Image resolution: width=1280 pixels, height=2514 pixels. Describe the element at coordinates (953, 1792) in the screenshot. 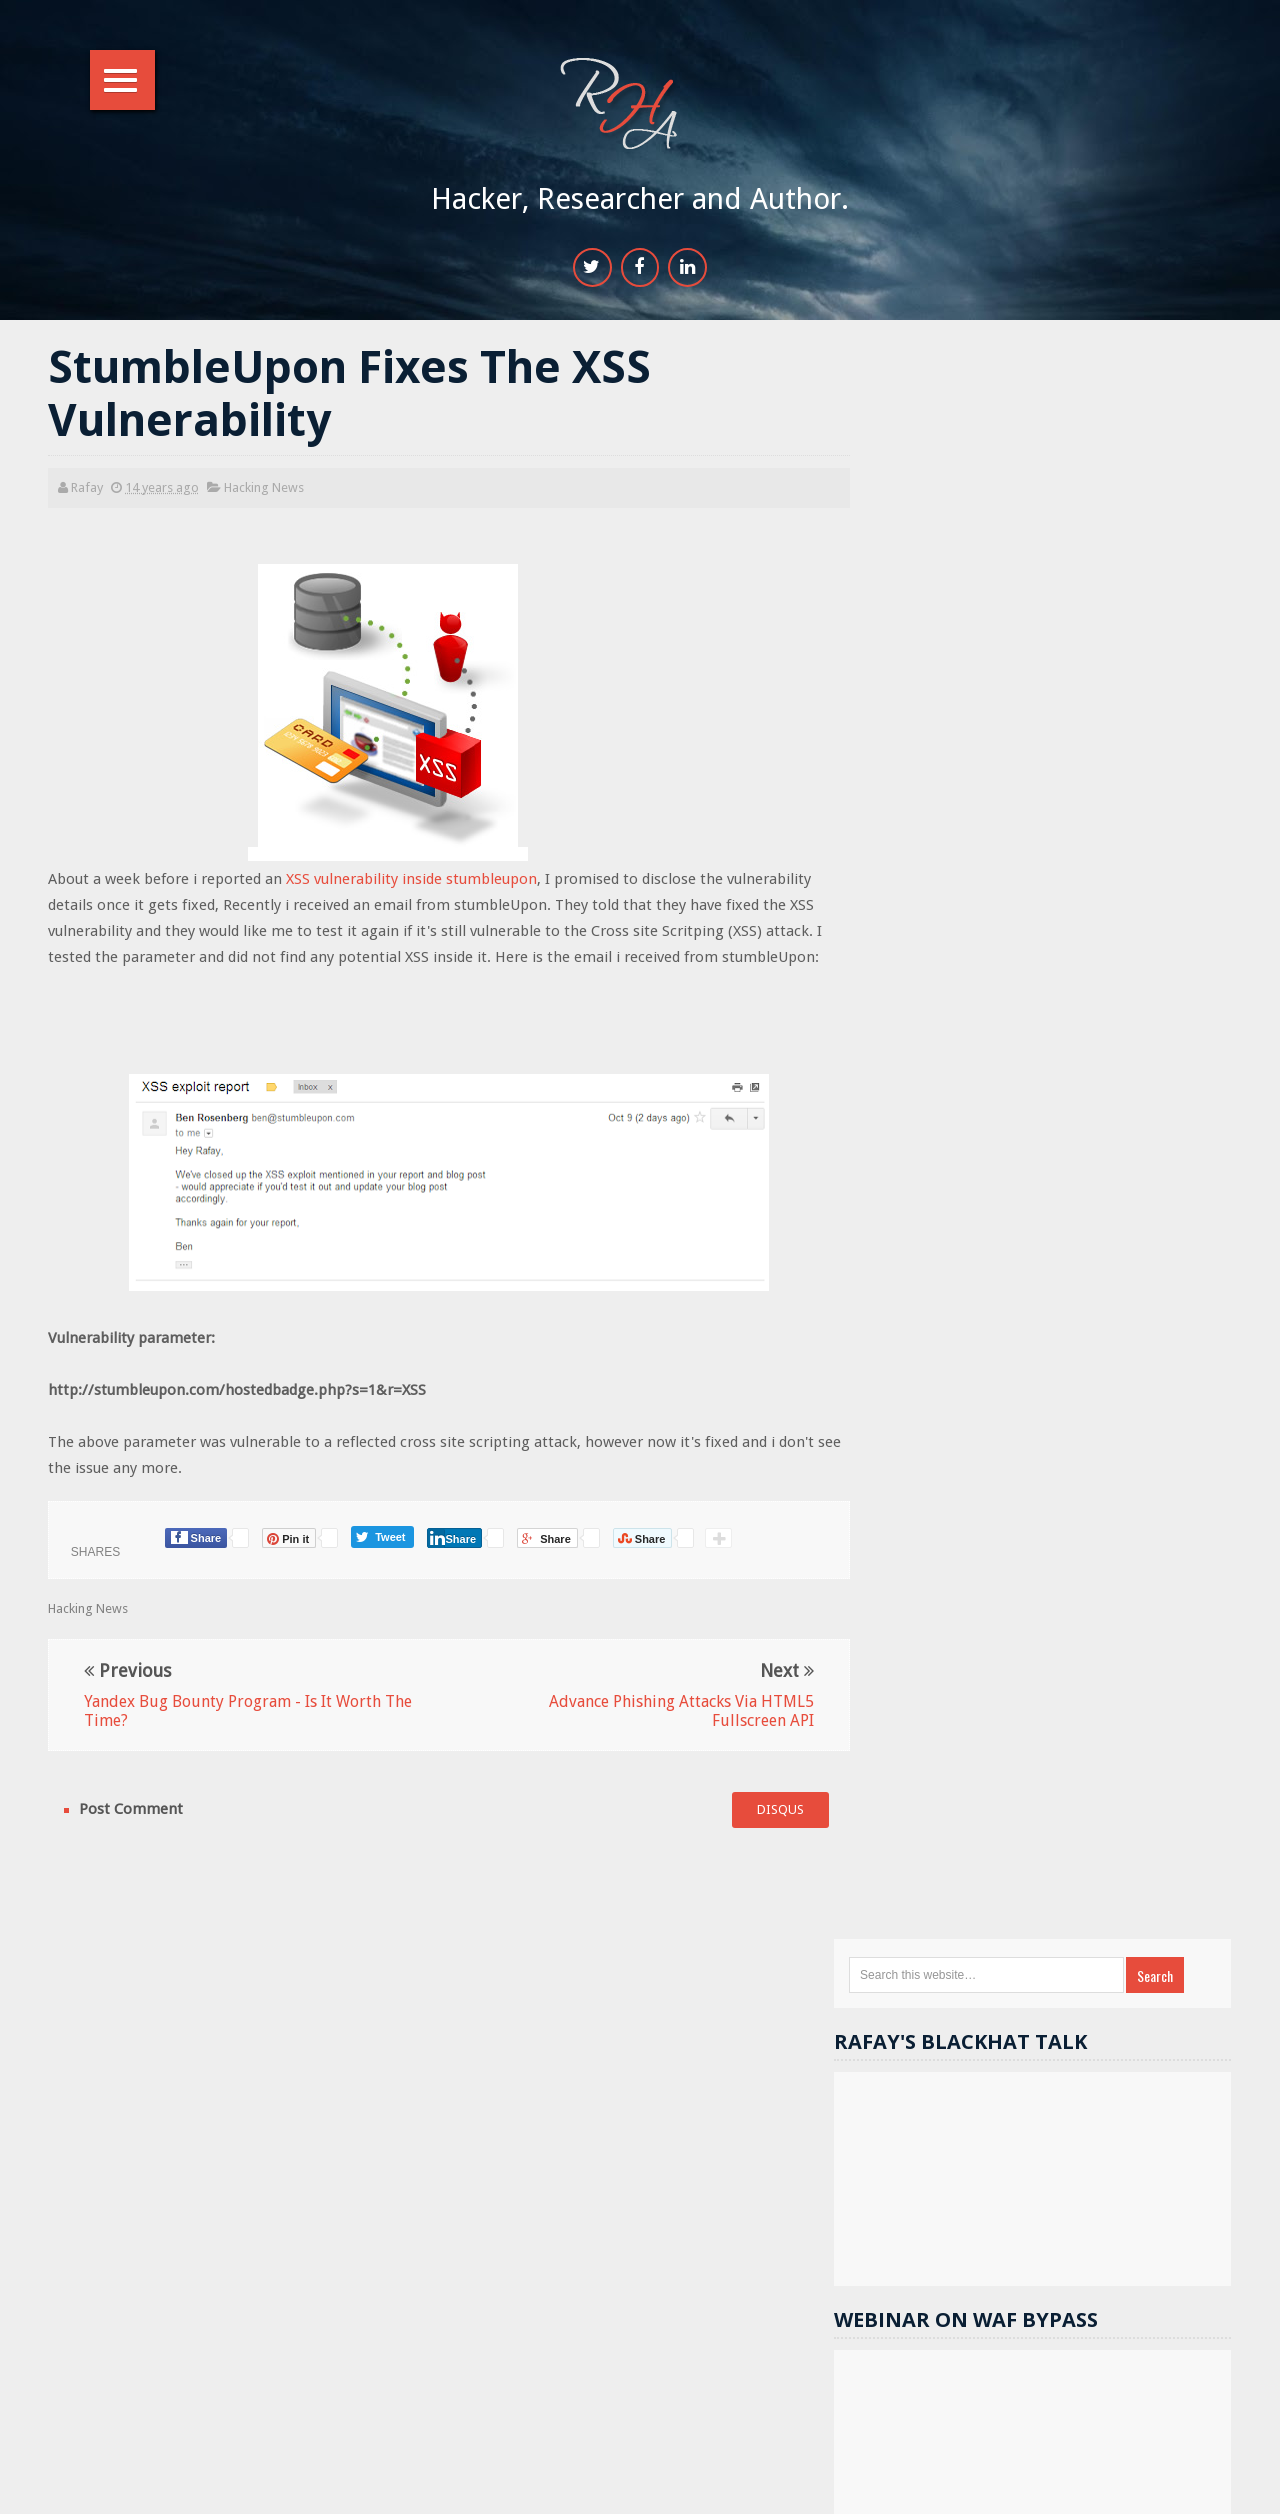

I see `facebook` at that location.